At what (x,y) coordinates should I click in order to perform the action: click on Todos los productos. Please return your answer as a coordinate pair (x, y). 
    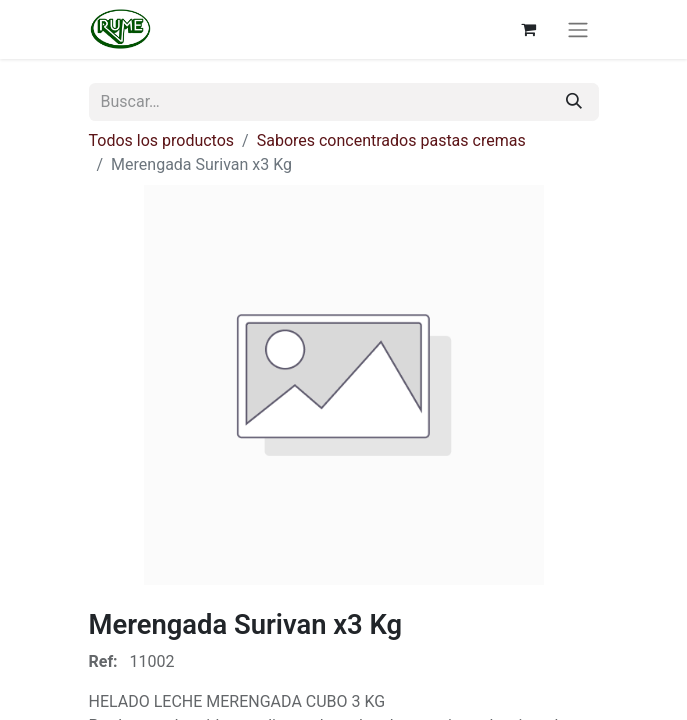
    Looking at the image, I should click on (162, 140).